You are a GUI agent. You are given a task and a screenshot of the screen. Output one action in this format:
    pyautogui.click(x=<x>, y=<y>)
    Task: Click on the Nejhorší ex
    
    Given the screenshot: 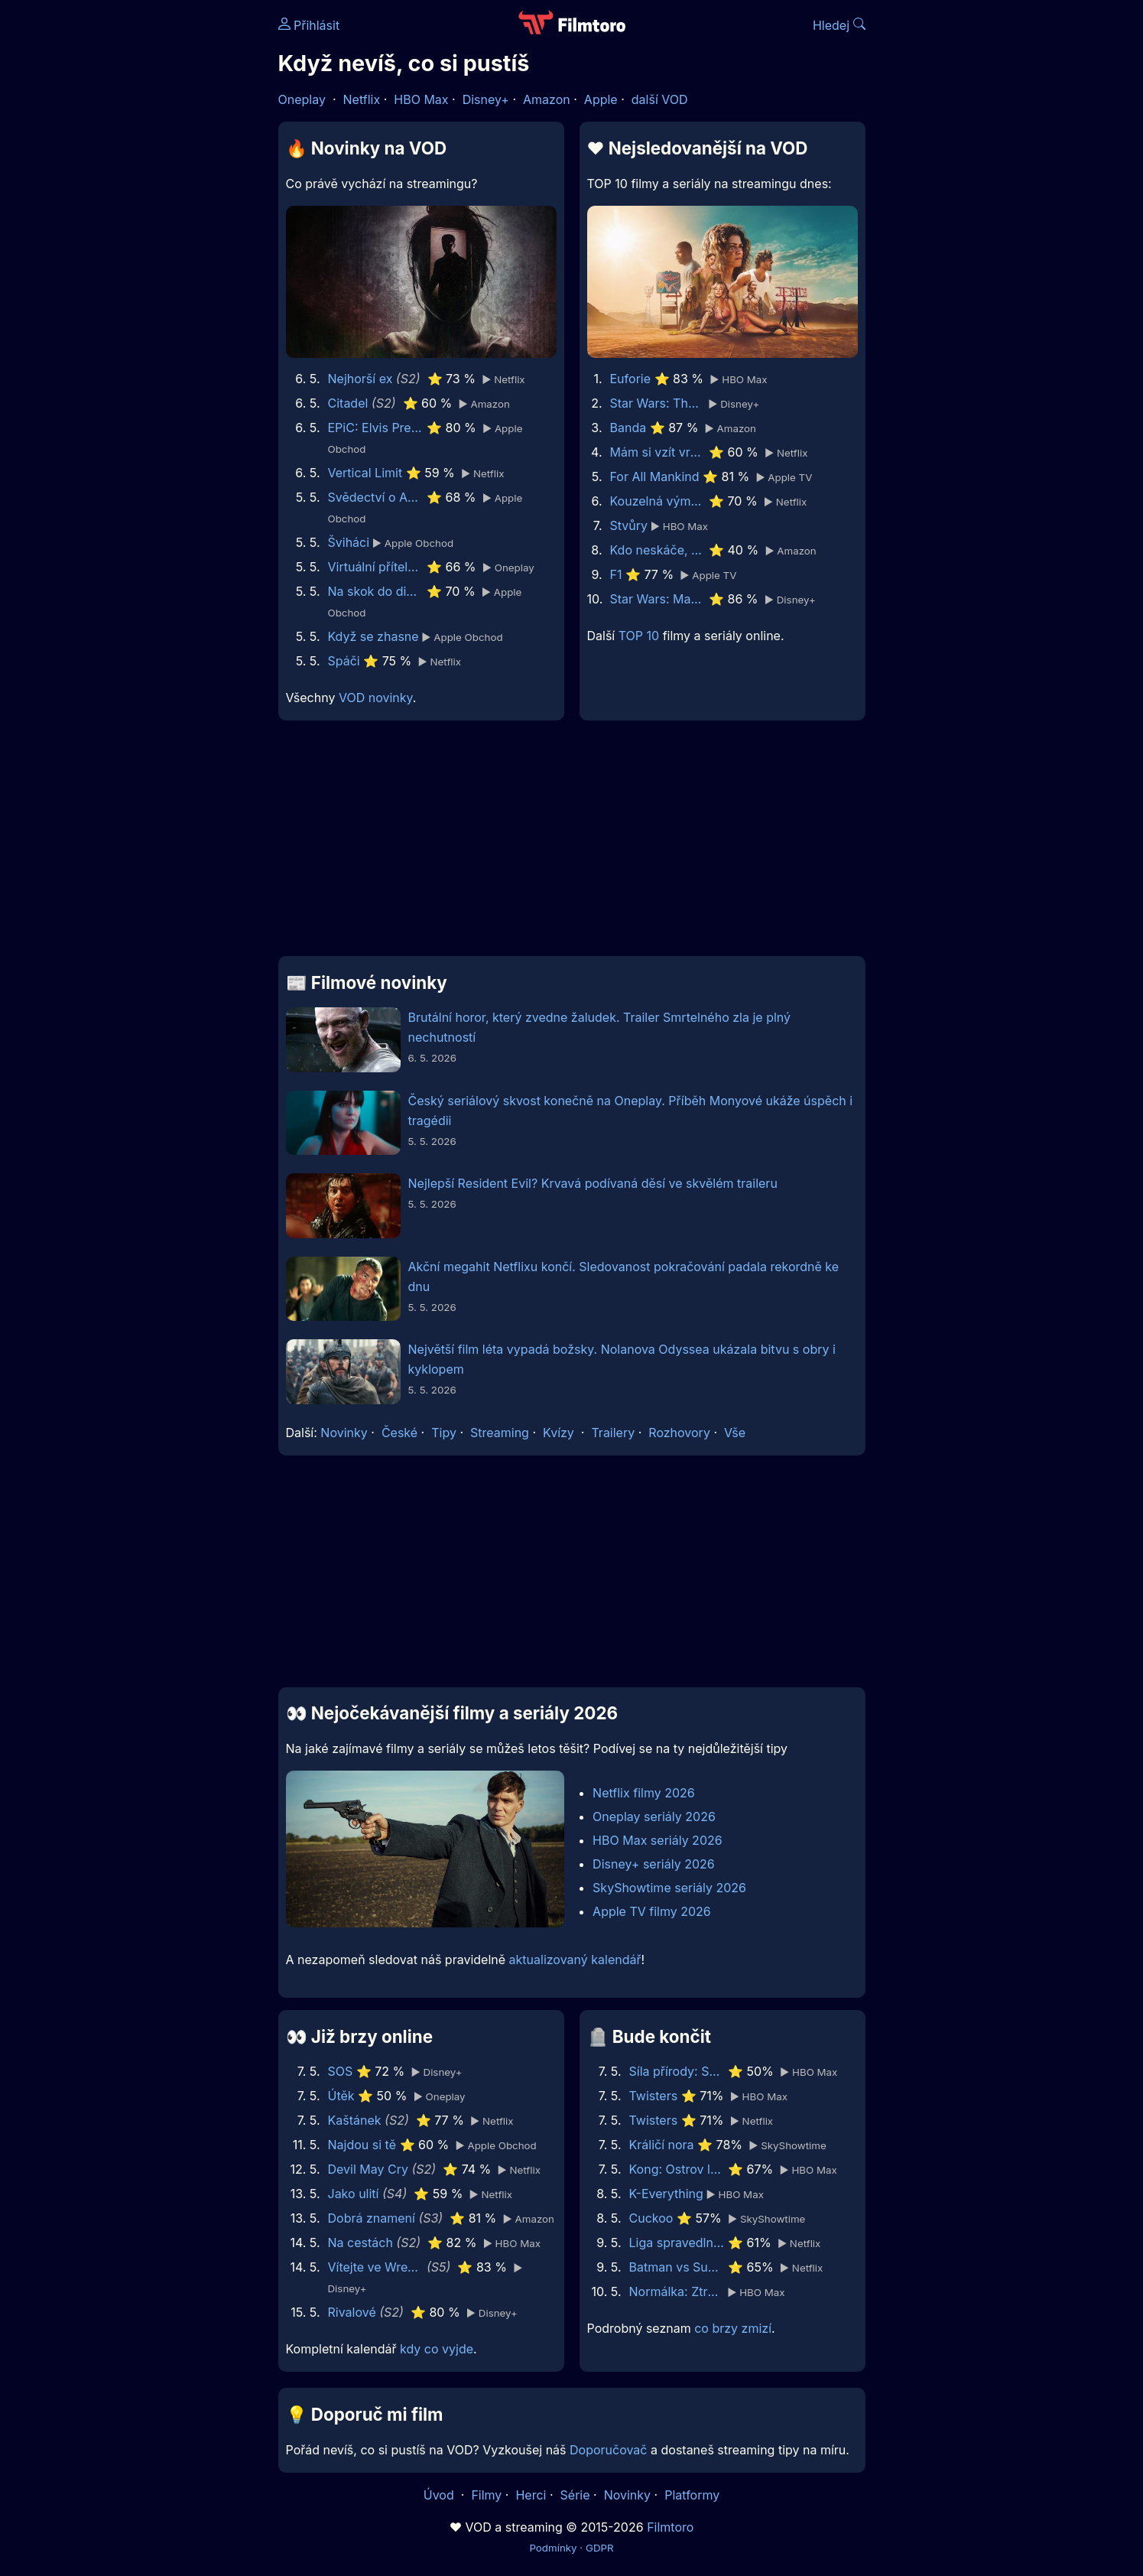 What is the action you would take?
    pyautogui.click(x=360, y=378)
    